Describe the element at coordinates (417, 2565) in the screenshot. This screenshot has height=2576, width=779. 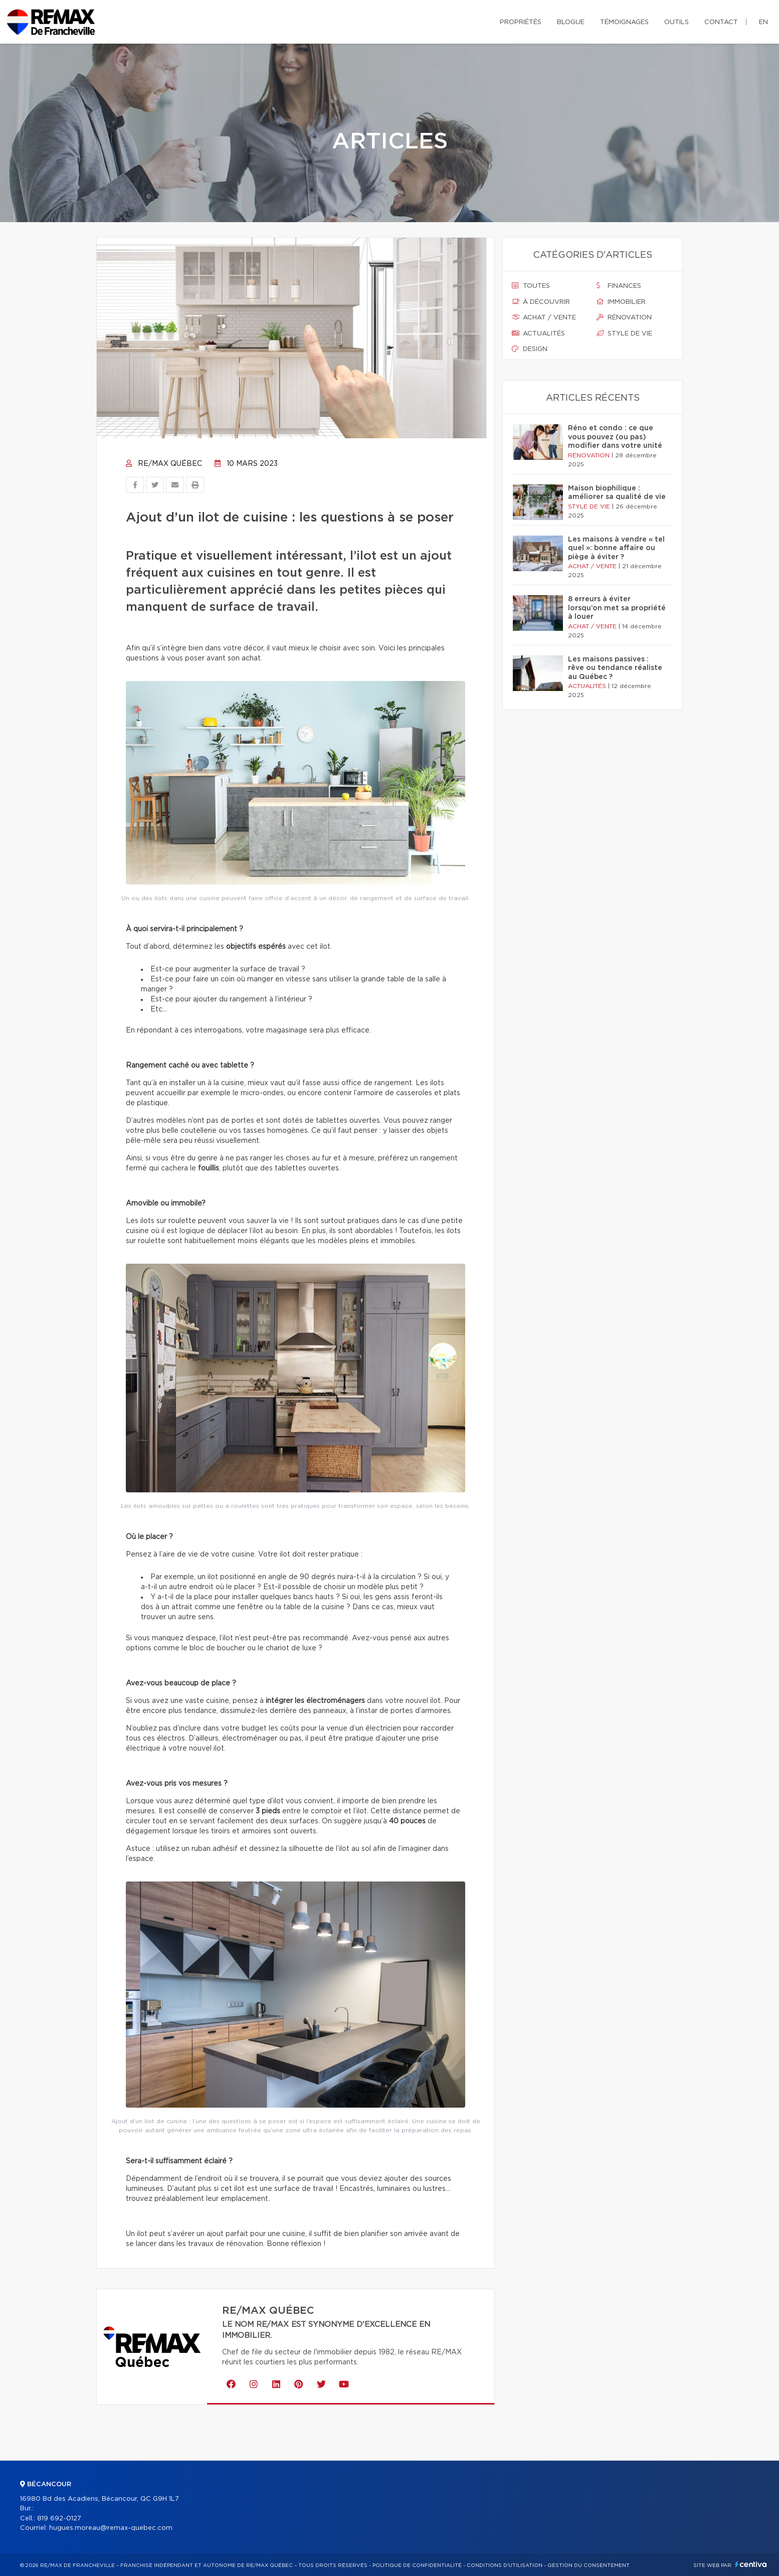
I see `Politique de confidentialité` at that location.